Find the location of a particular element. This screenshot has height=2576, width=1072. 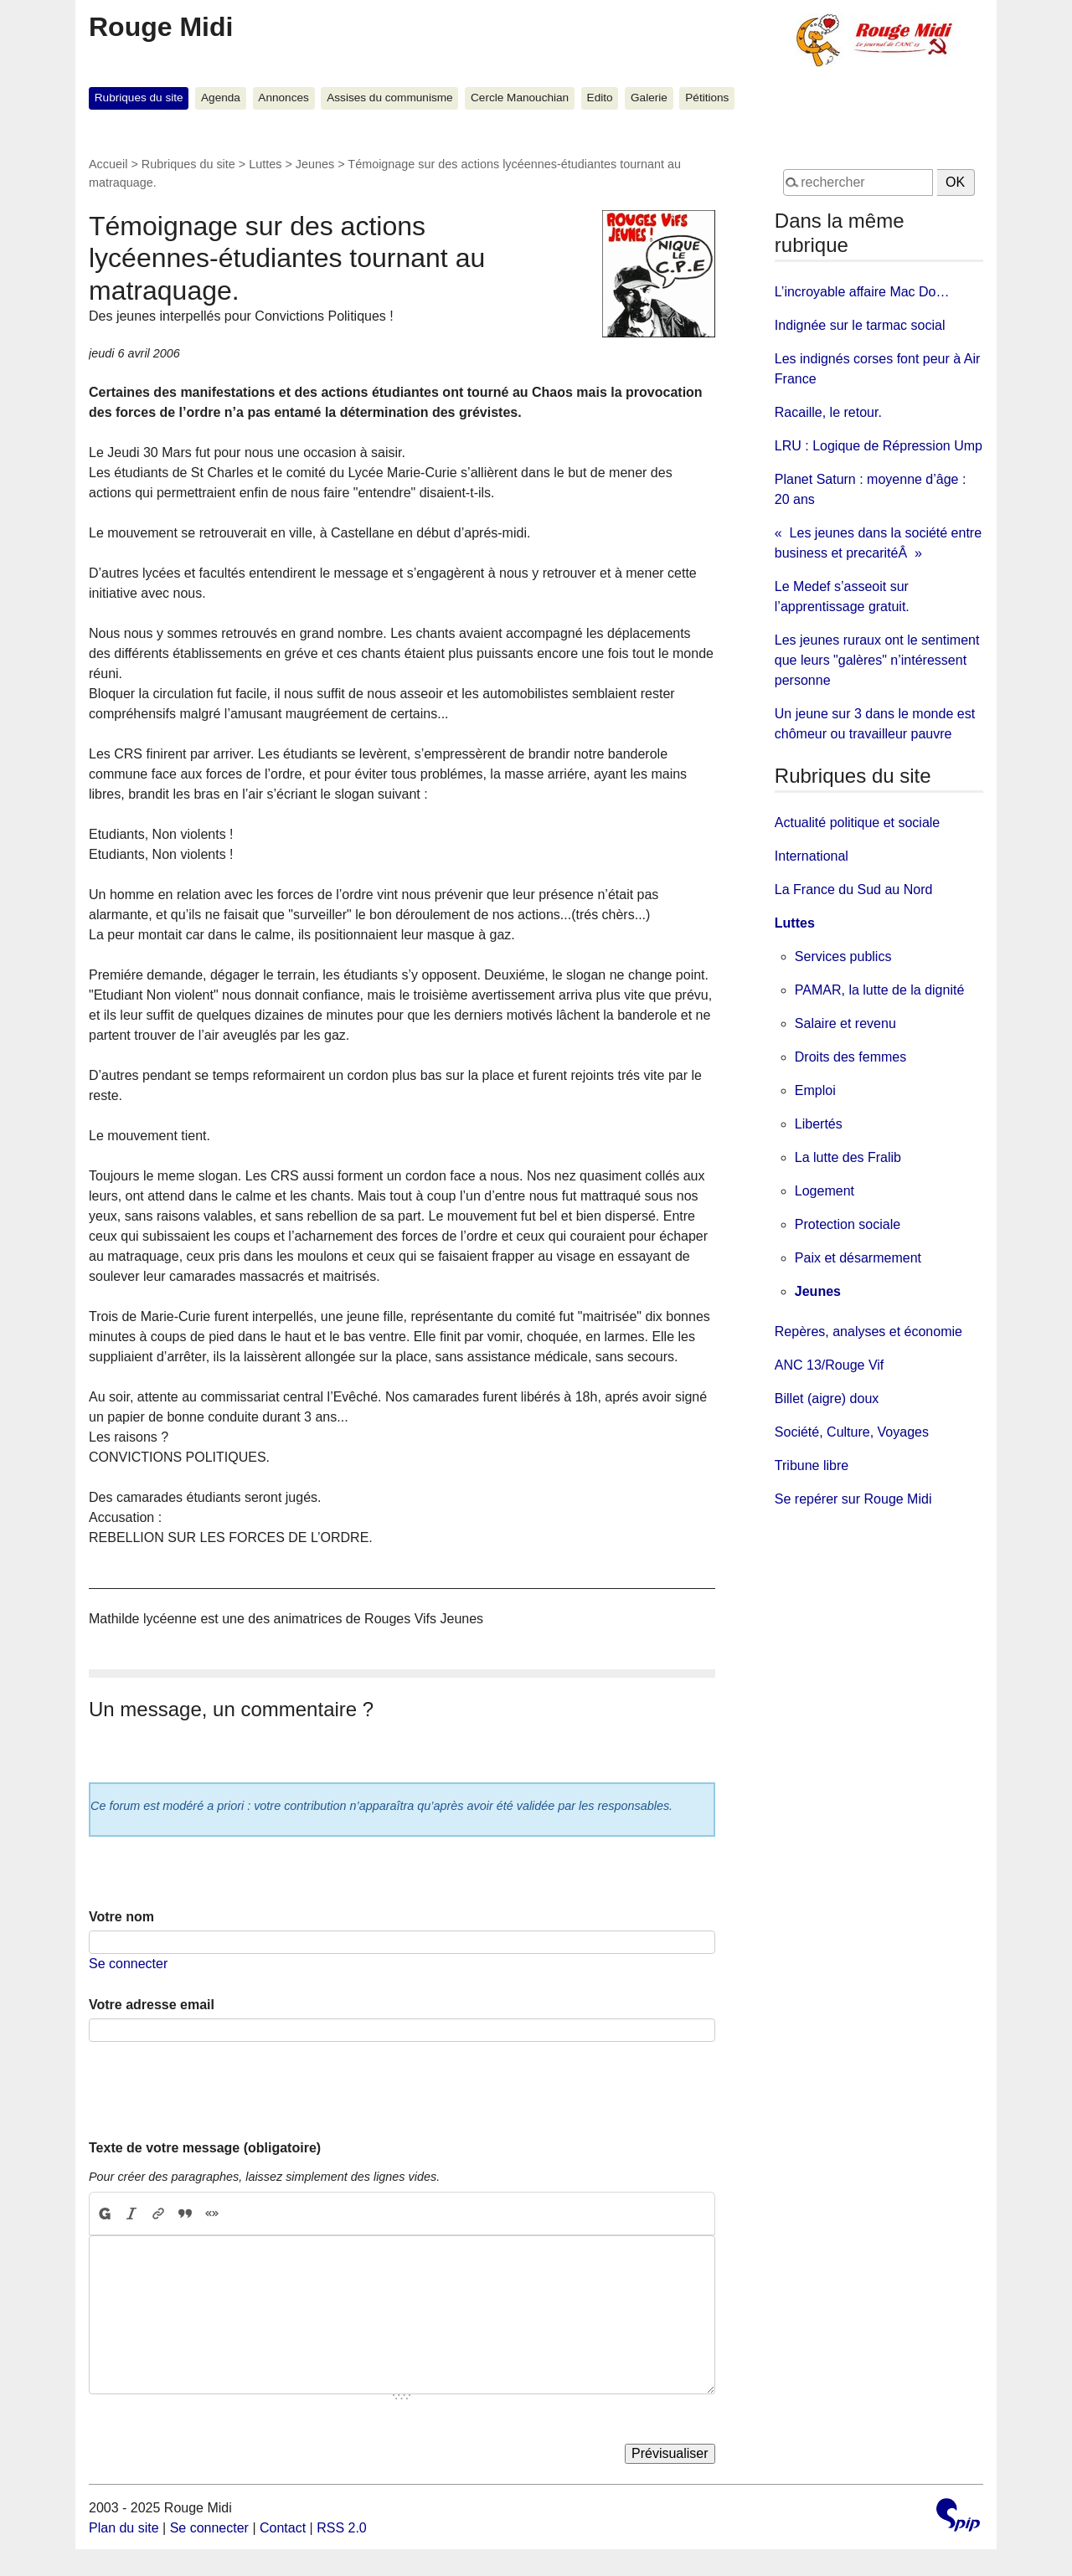

International is located at coordinates (811, 856).